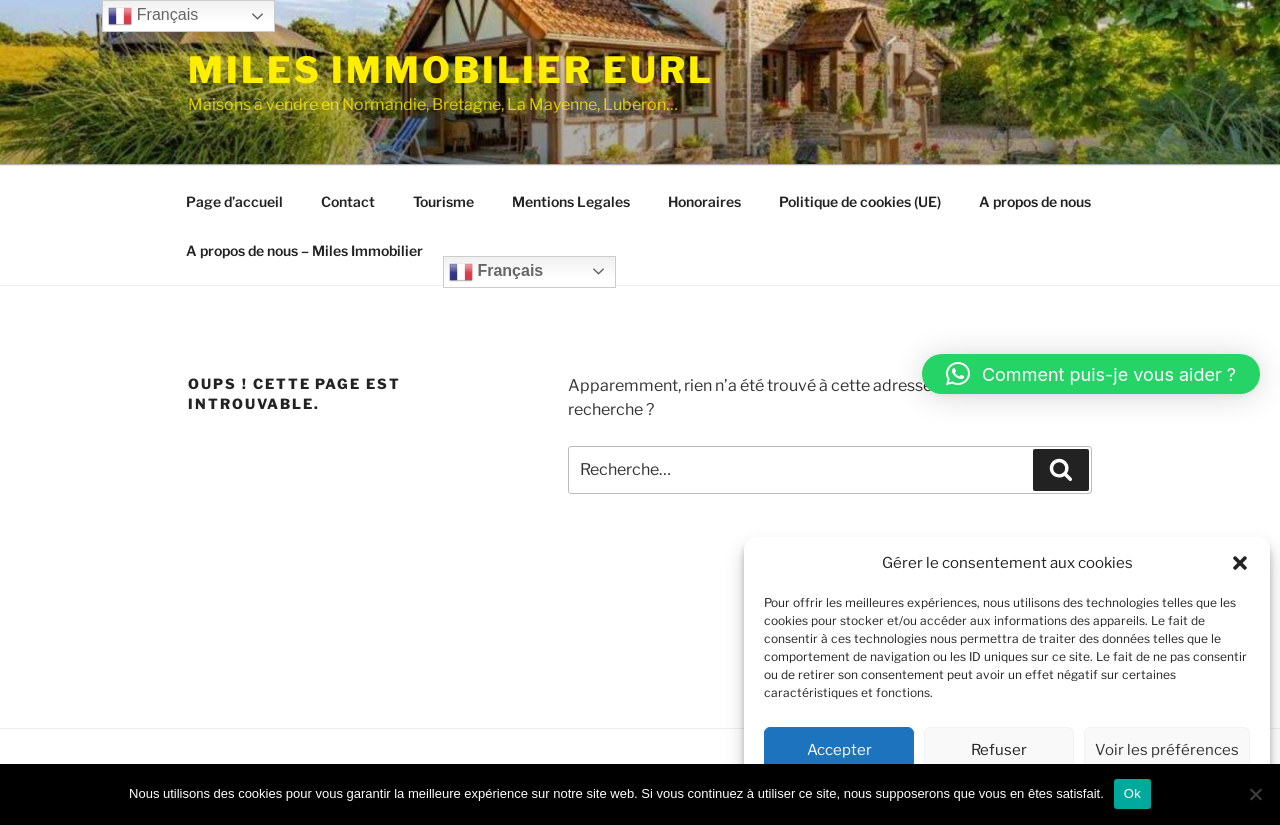 The height and width of the screenshot is (825, 1280). Describe the element at coordinates (1167, 750) in the screenshot. I see `Voir les préférences` at that location.